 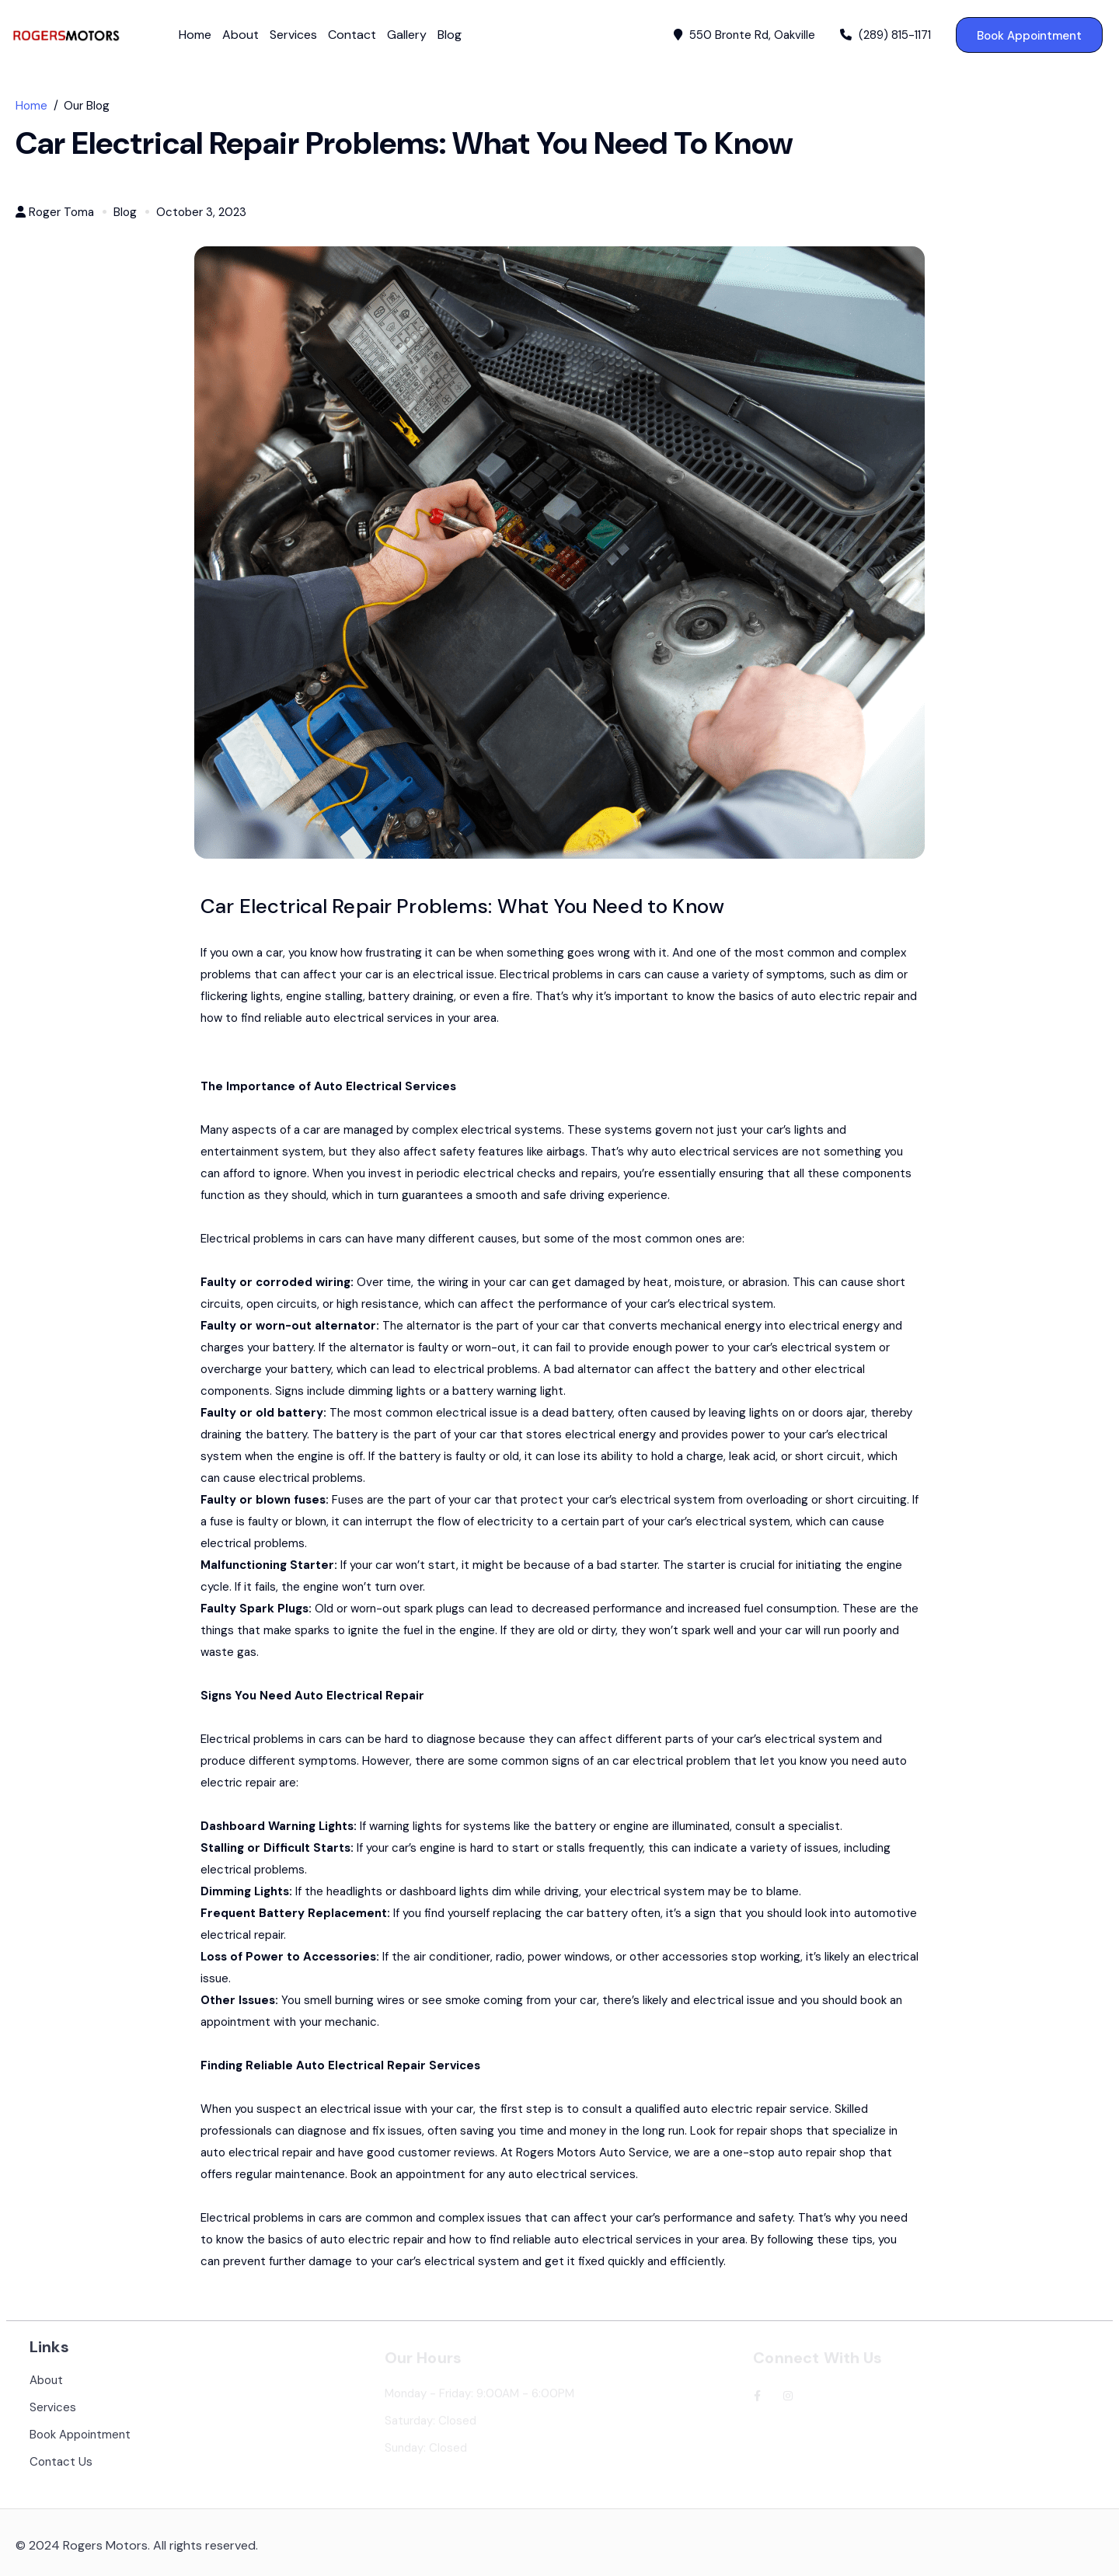 I want to click on Contact Us, so click(x=61, y=2471).